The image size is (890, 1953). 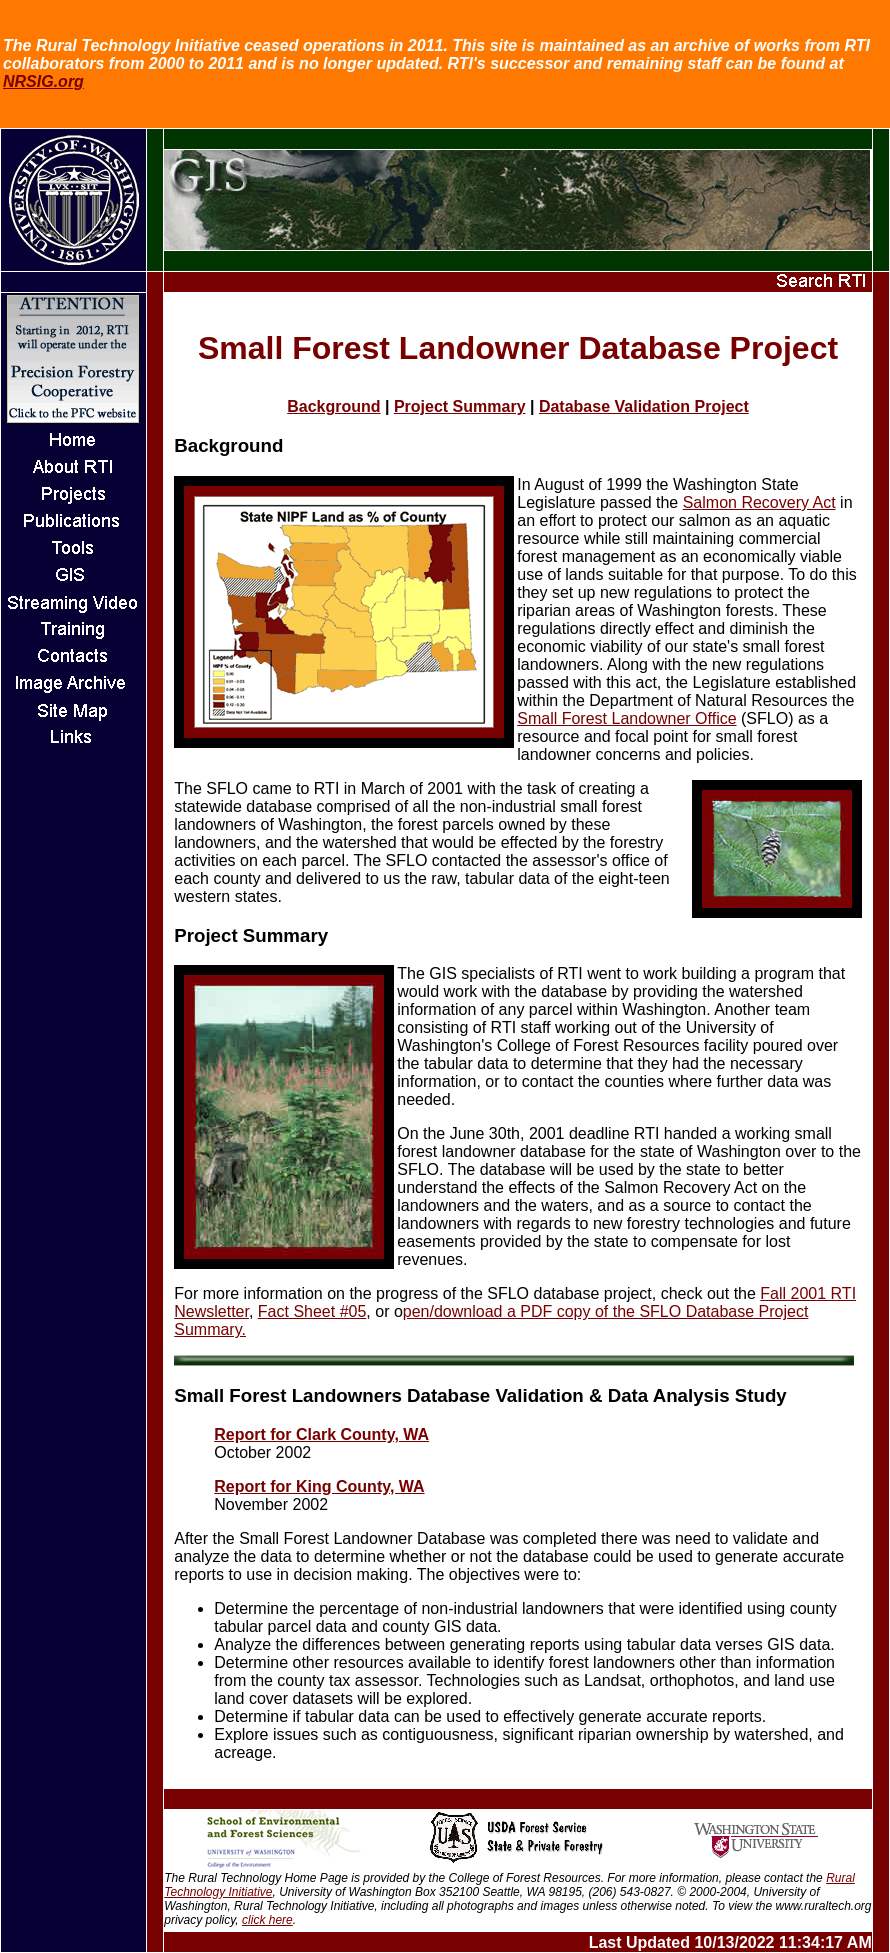 What do you see at coordinates (626, 718) in the screenshot?
I see `Small Forest Landowner Office` at bounding box center [626, 718].